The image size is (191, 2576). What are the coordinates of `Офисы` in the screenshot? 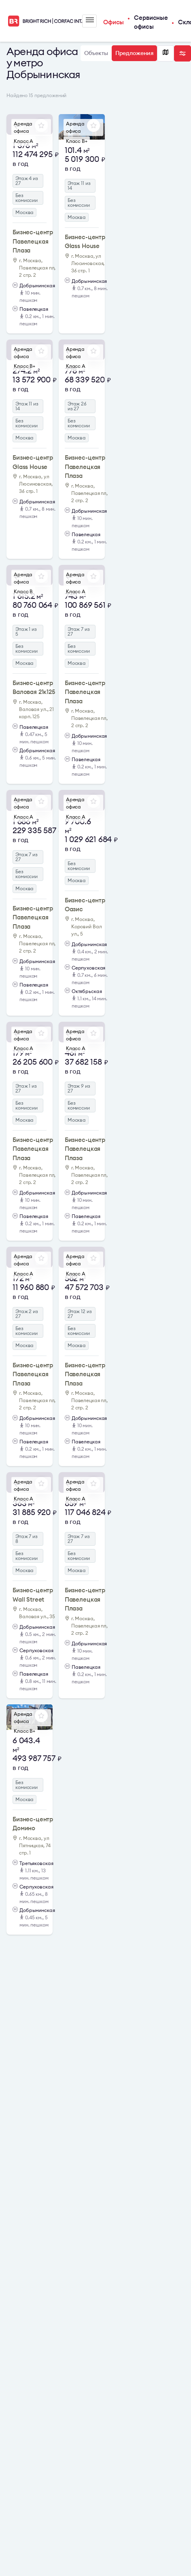 It's located at (113, 22).